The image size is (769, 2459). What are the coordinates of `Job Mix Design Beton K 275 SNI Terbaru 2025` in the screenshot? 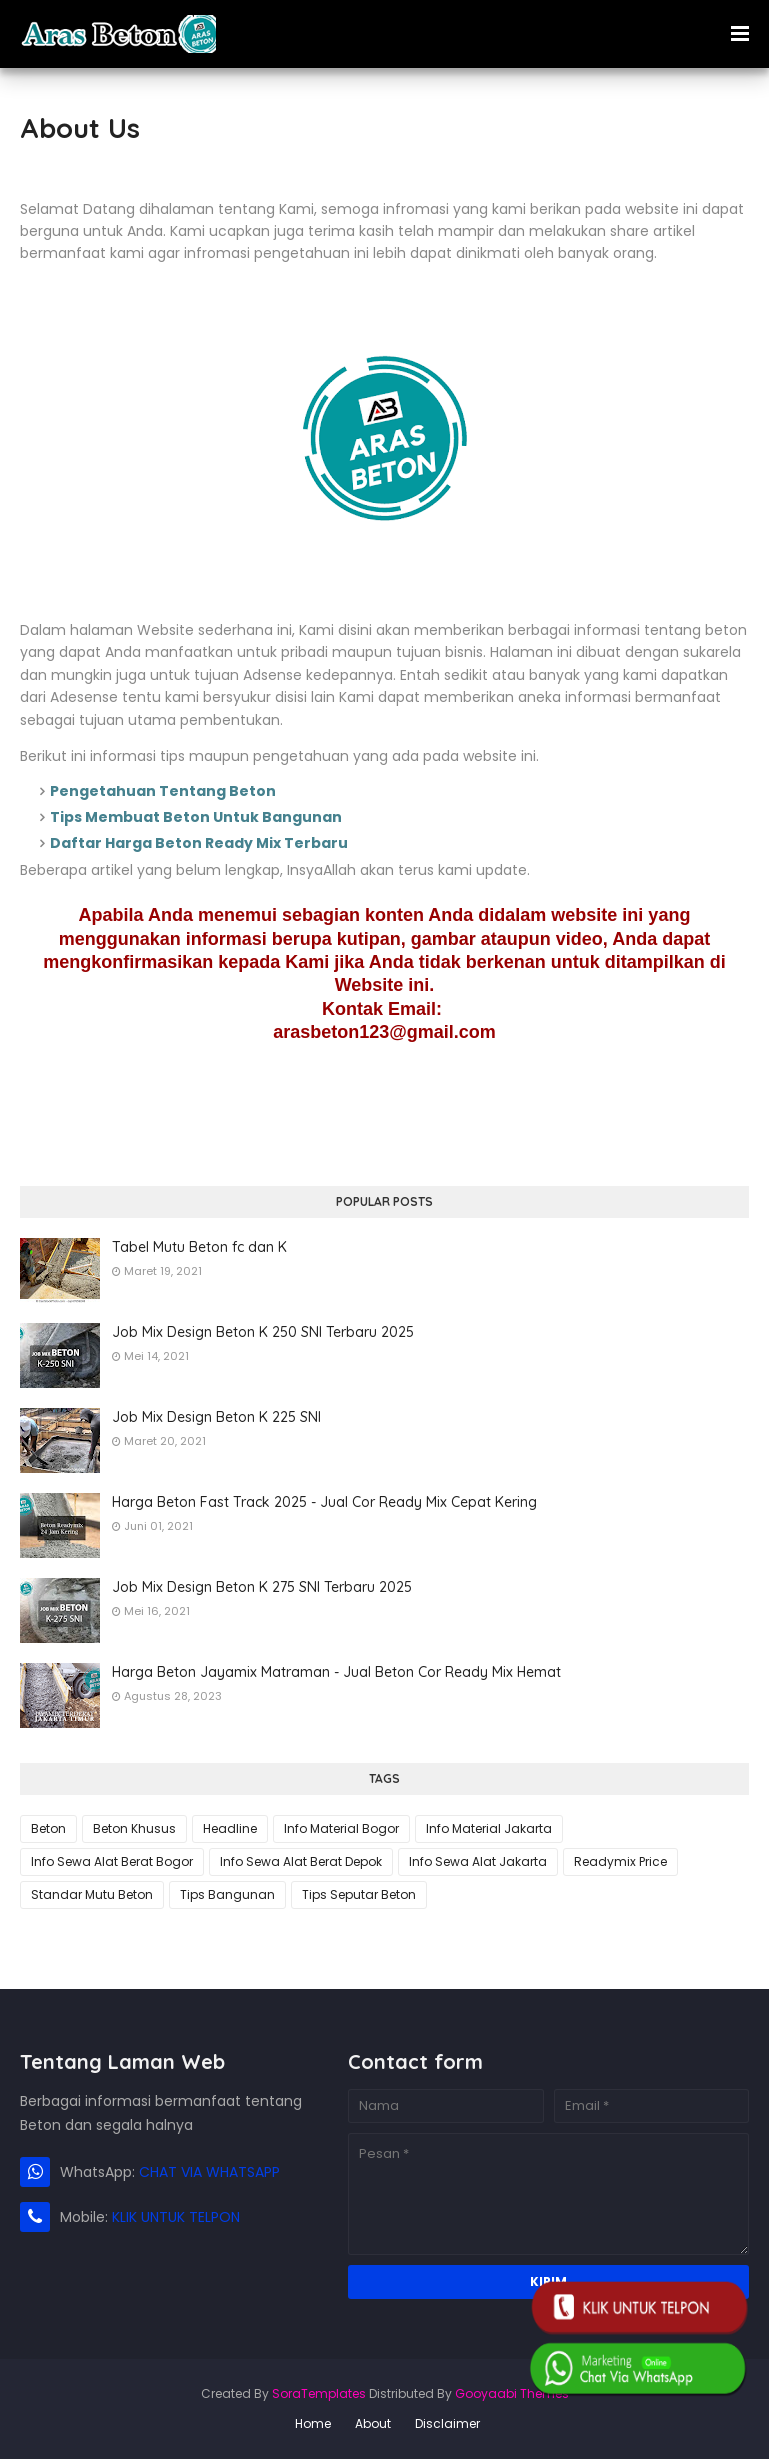 It's located at (262, 1587).